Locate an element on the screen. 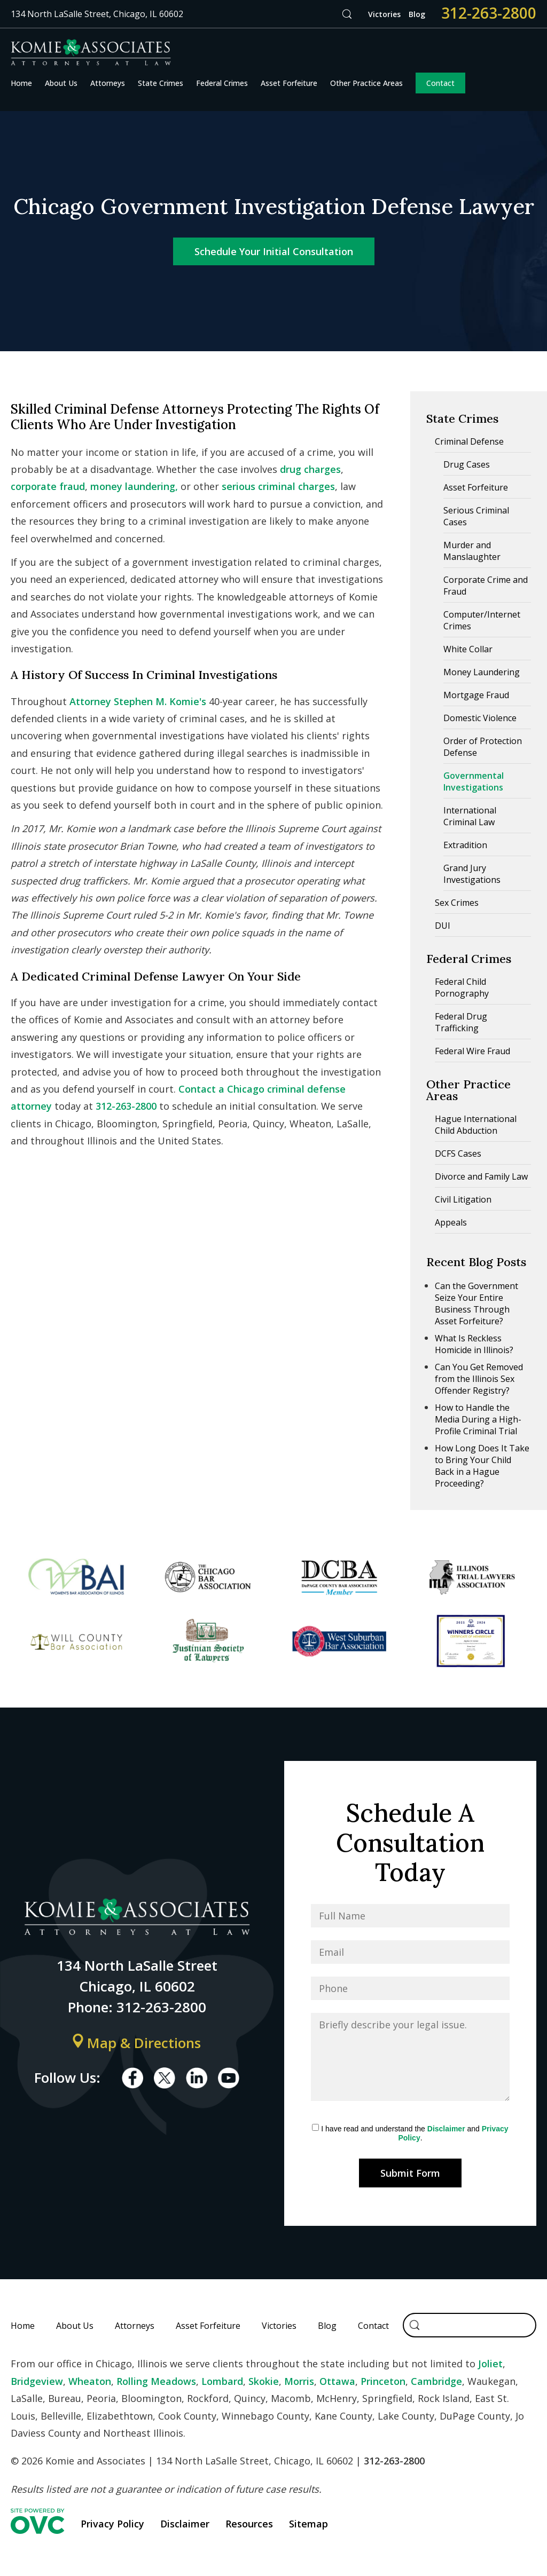 This screenshot has width=547, height=2576. Federal Crimes is located at coordinates (222, 83).